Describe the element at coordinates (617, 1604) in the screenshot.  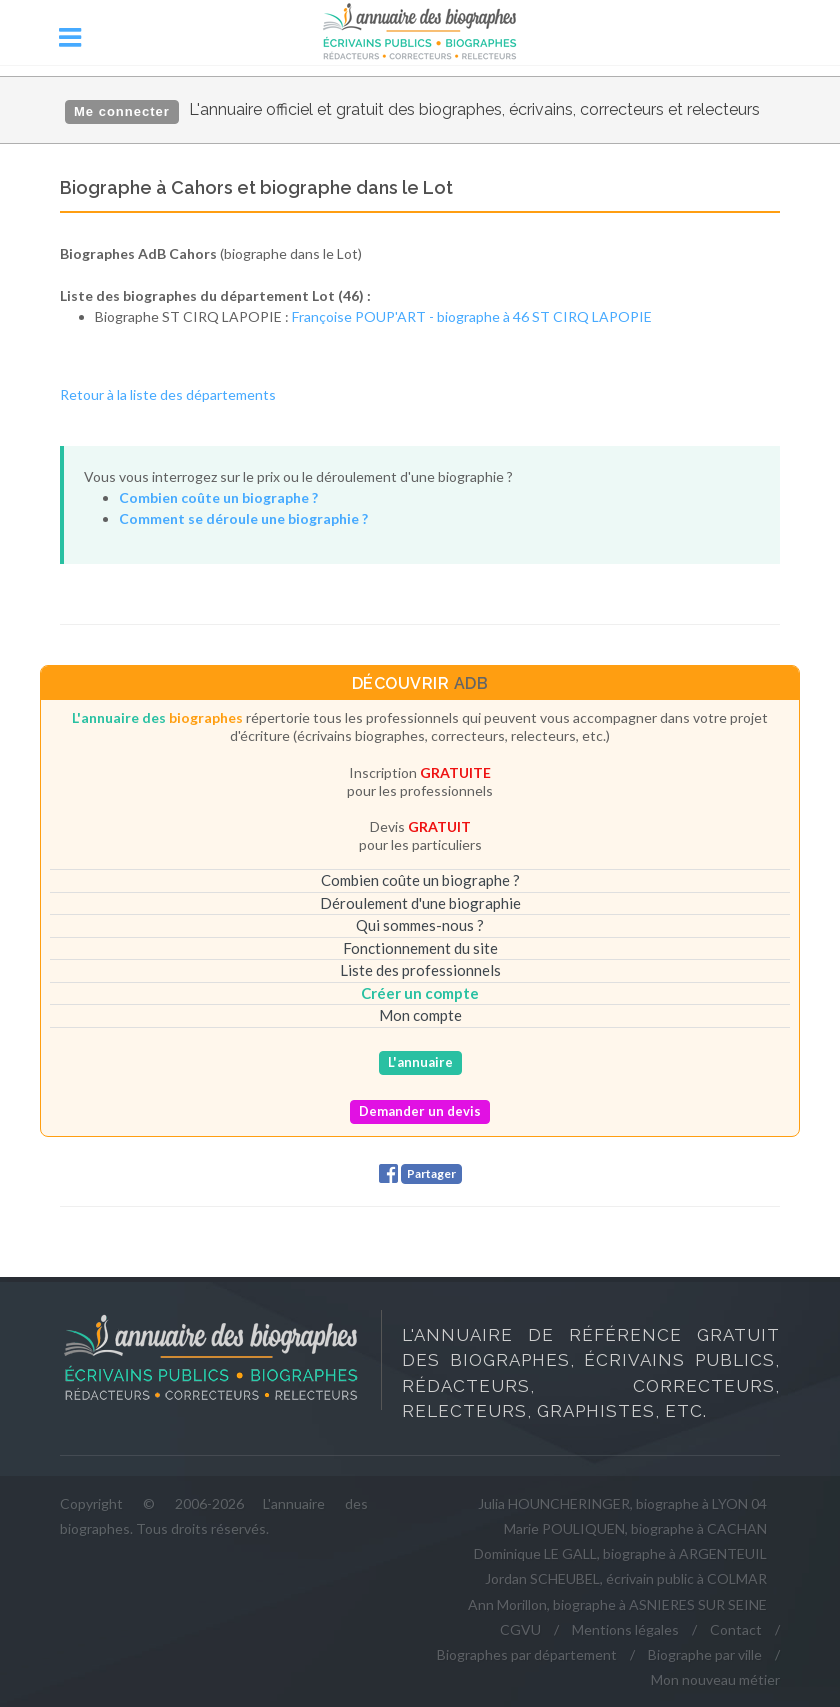
I see `Ann Morillon, biographe à ASNIERES SUR SEINE` at that location.